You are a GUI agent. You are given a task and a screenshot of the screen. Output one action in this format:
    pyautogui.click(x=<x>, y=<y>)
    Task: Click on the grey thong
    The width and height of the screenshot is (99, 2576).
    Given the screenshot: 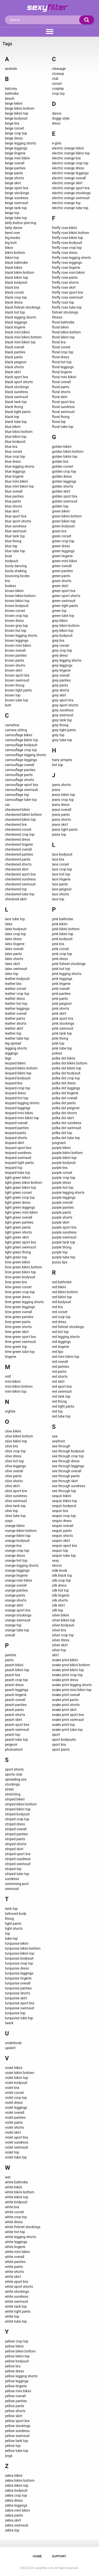 What is the action you would take?
    pyautogui.click(x=60, y=725)
    